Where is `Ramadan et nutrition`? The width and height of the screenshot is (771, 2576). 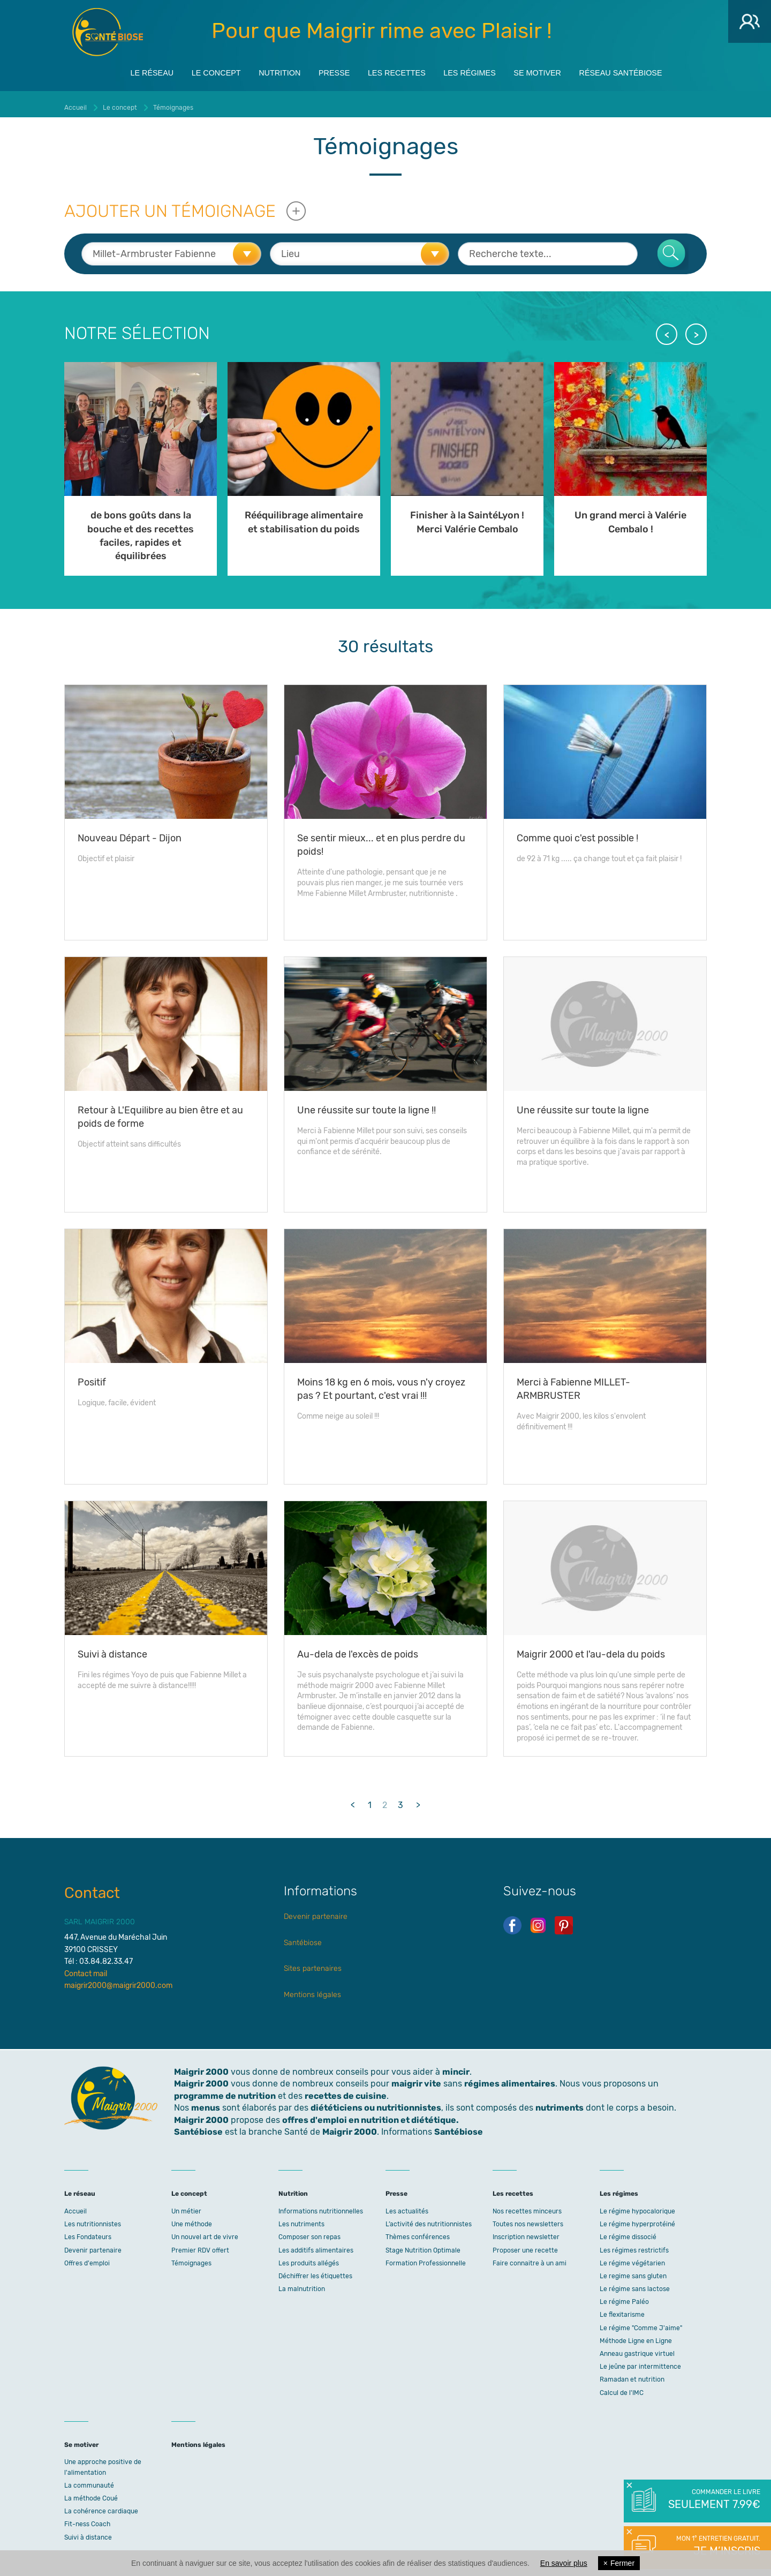 Ramadan et nutrition is located at coordinates (632, 2374).